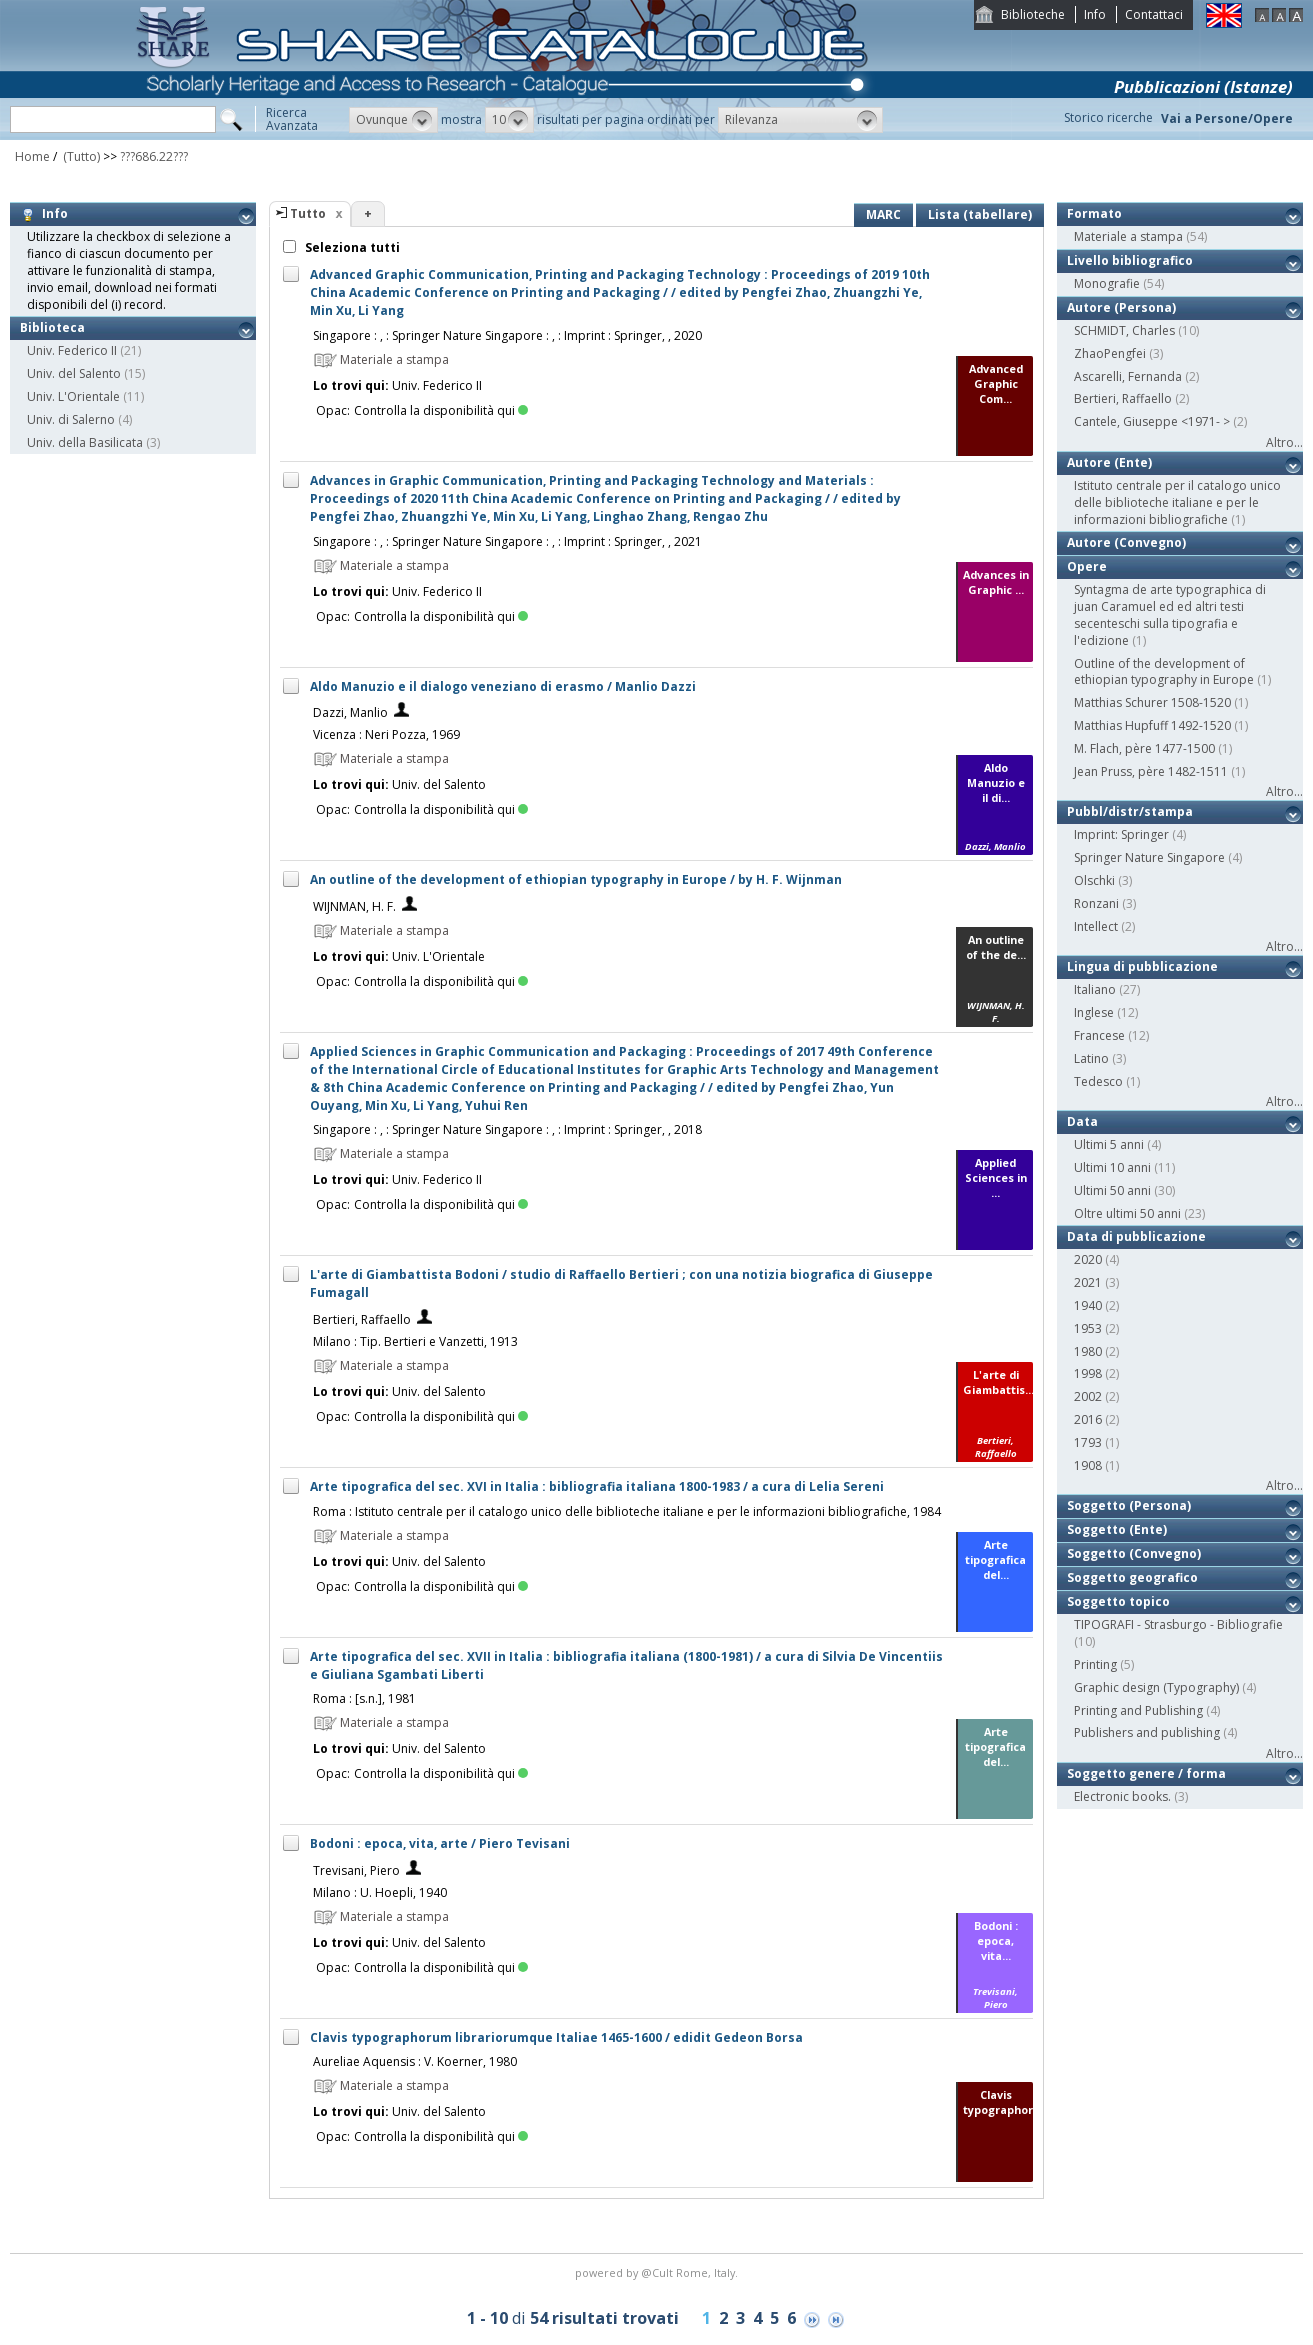  What do you see at coordinates (1095, 14) in the screenshot?
I see `Info` at bounding box center [1095, 14].